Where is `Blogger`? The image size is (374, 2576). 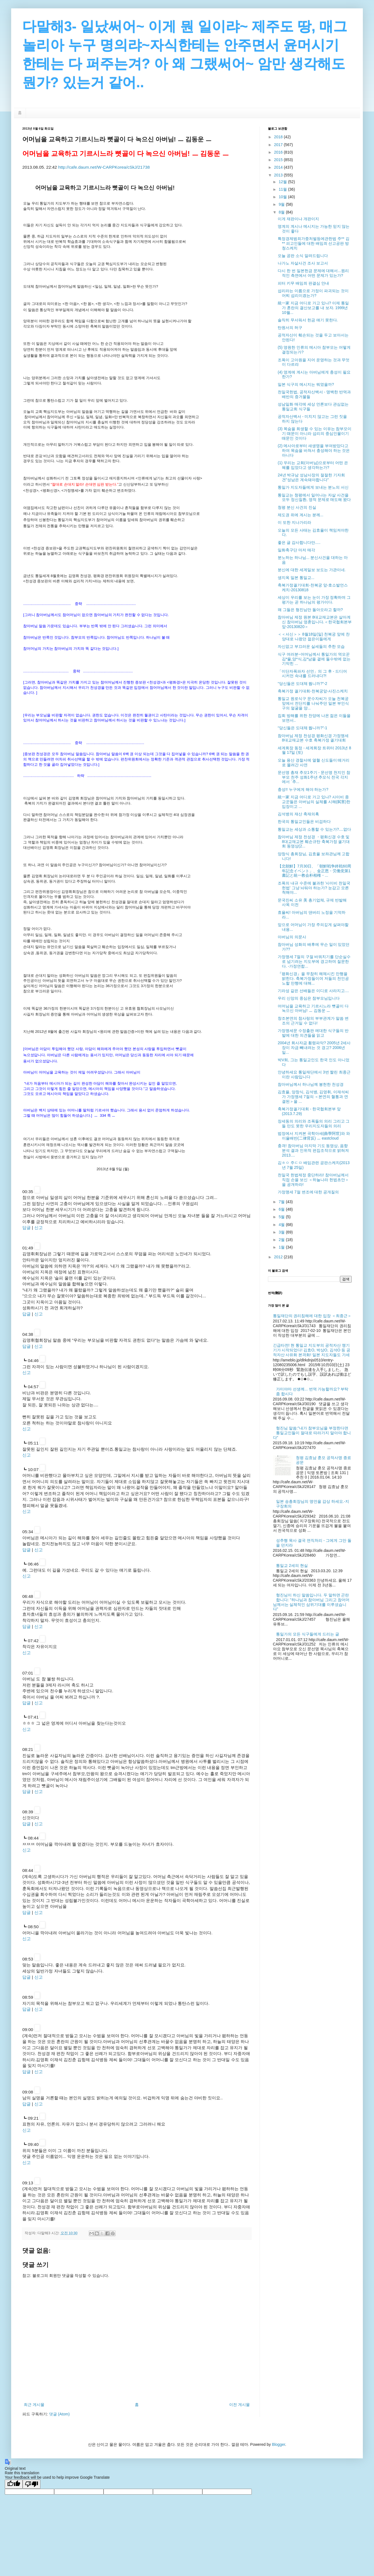 Blogger is located at coordinates (278, 2444).